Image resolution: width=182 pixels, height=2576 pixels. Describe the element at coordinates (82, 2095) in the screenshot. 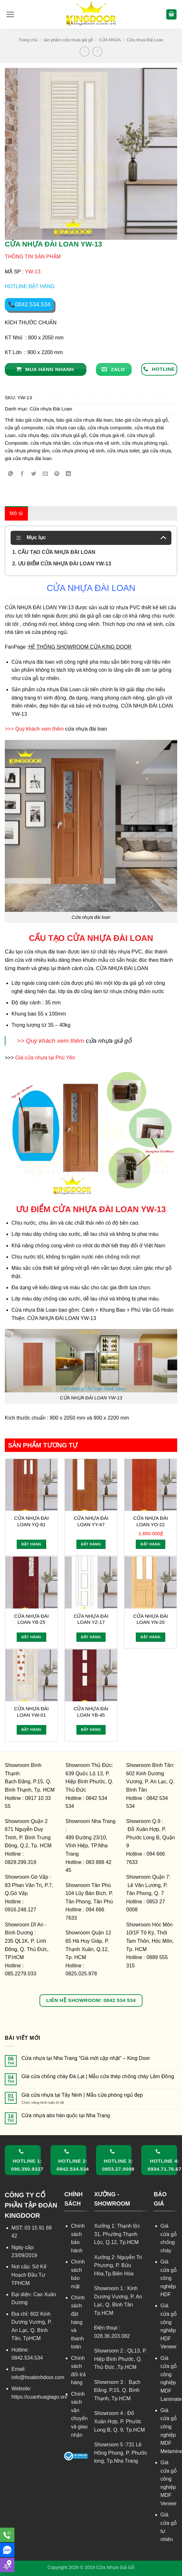

I see `Giá cửa nhựa tại Tây Ninh | Mẫu cửa phòng ngủ đẹp` at that location.